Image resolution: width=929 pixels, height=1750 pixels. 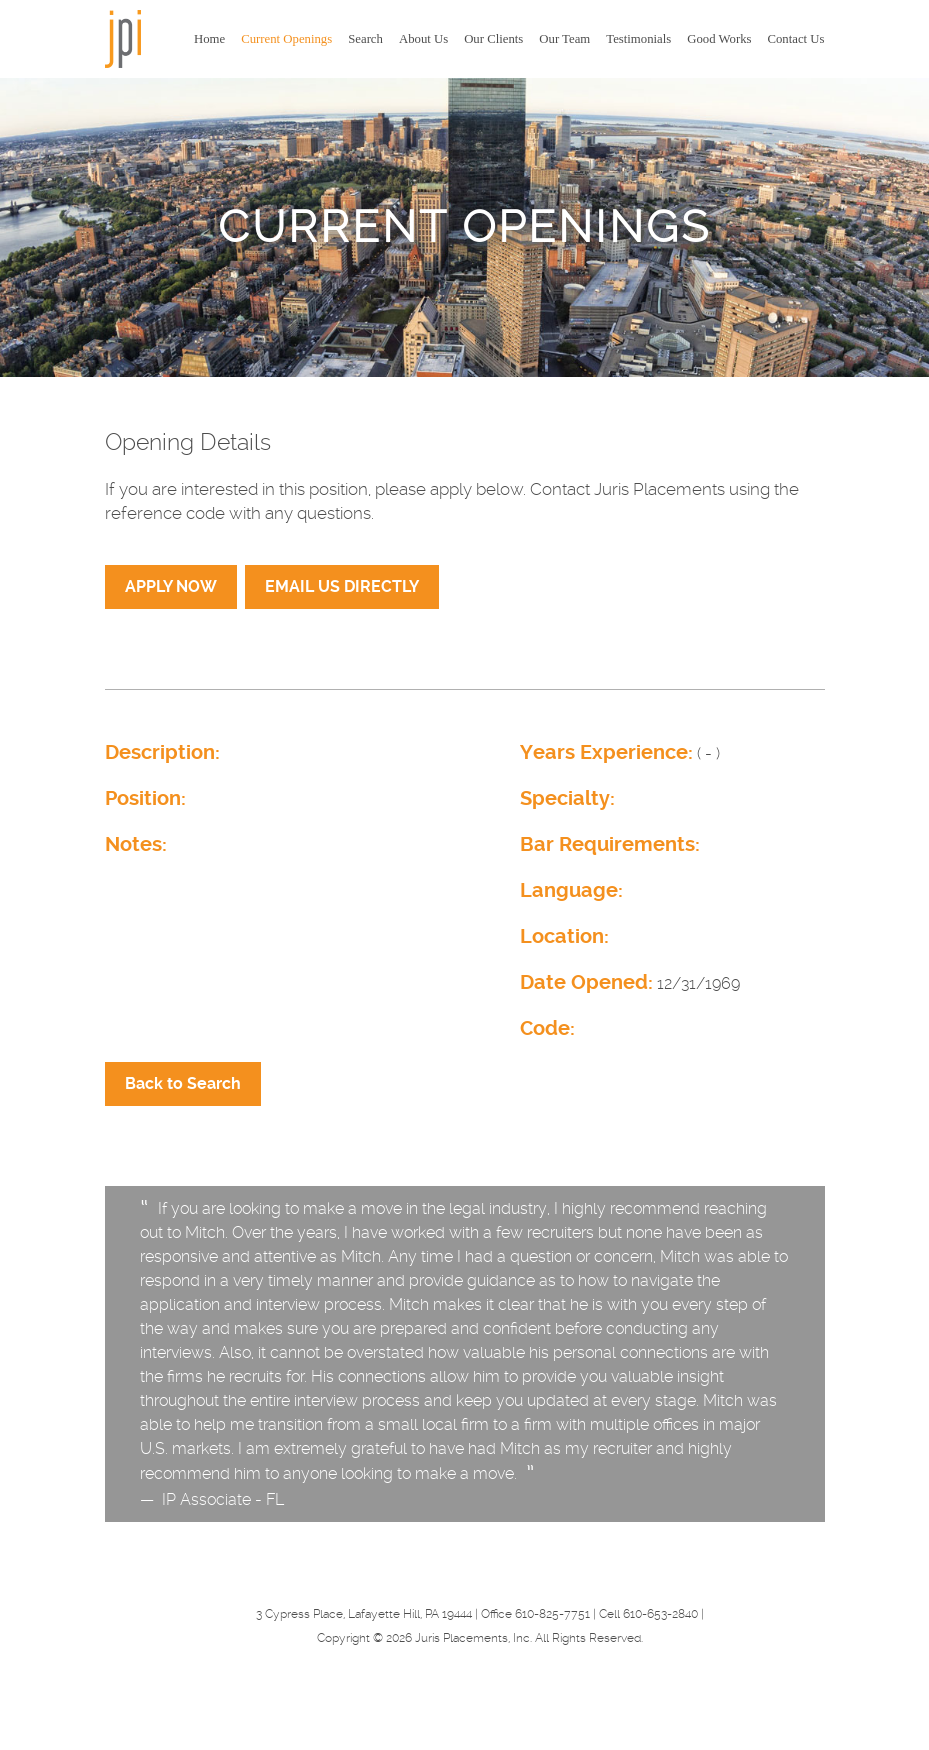 What do you see at coordinates (171, 586) in the screenshot?
I see `APPLY NOW` at bounding box center [171, 586].